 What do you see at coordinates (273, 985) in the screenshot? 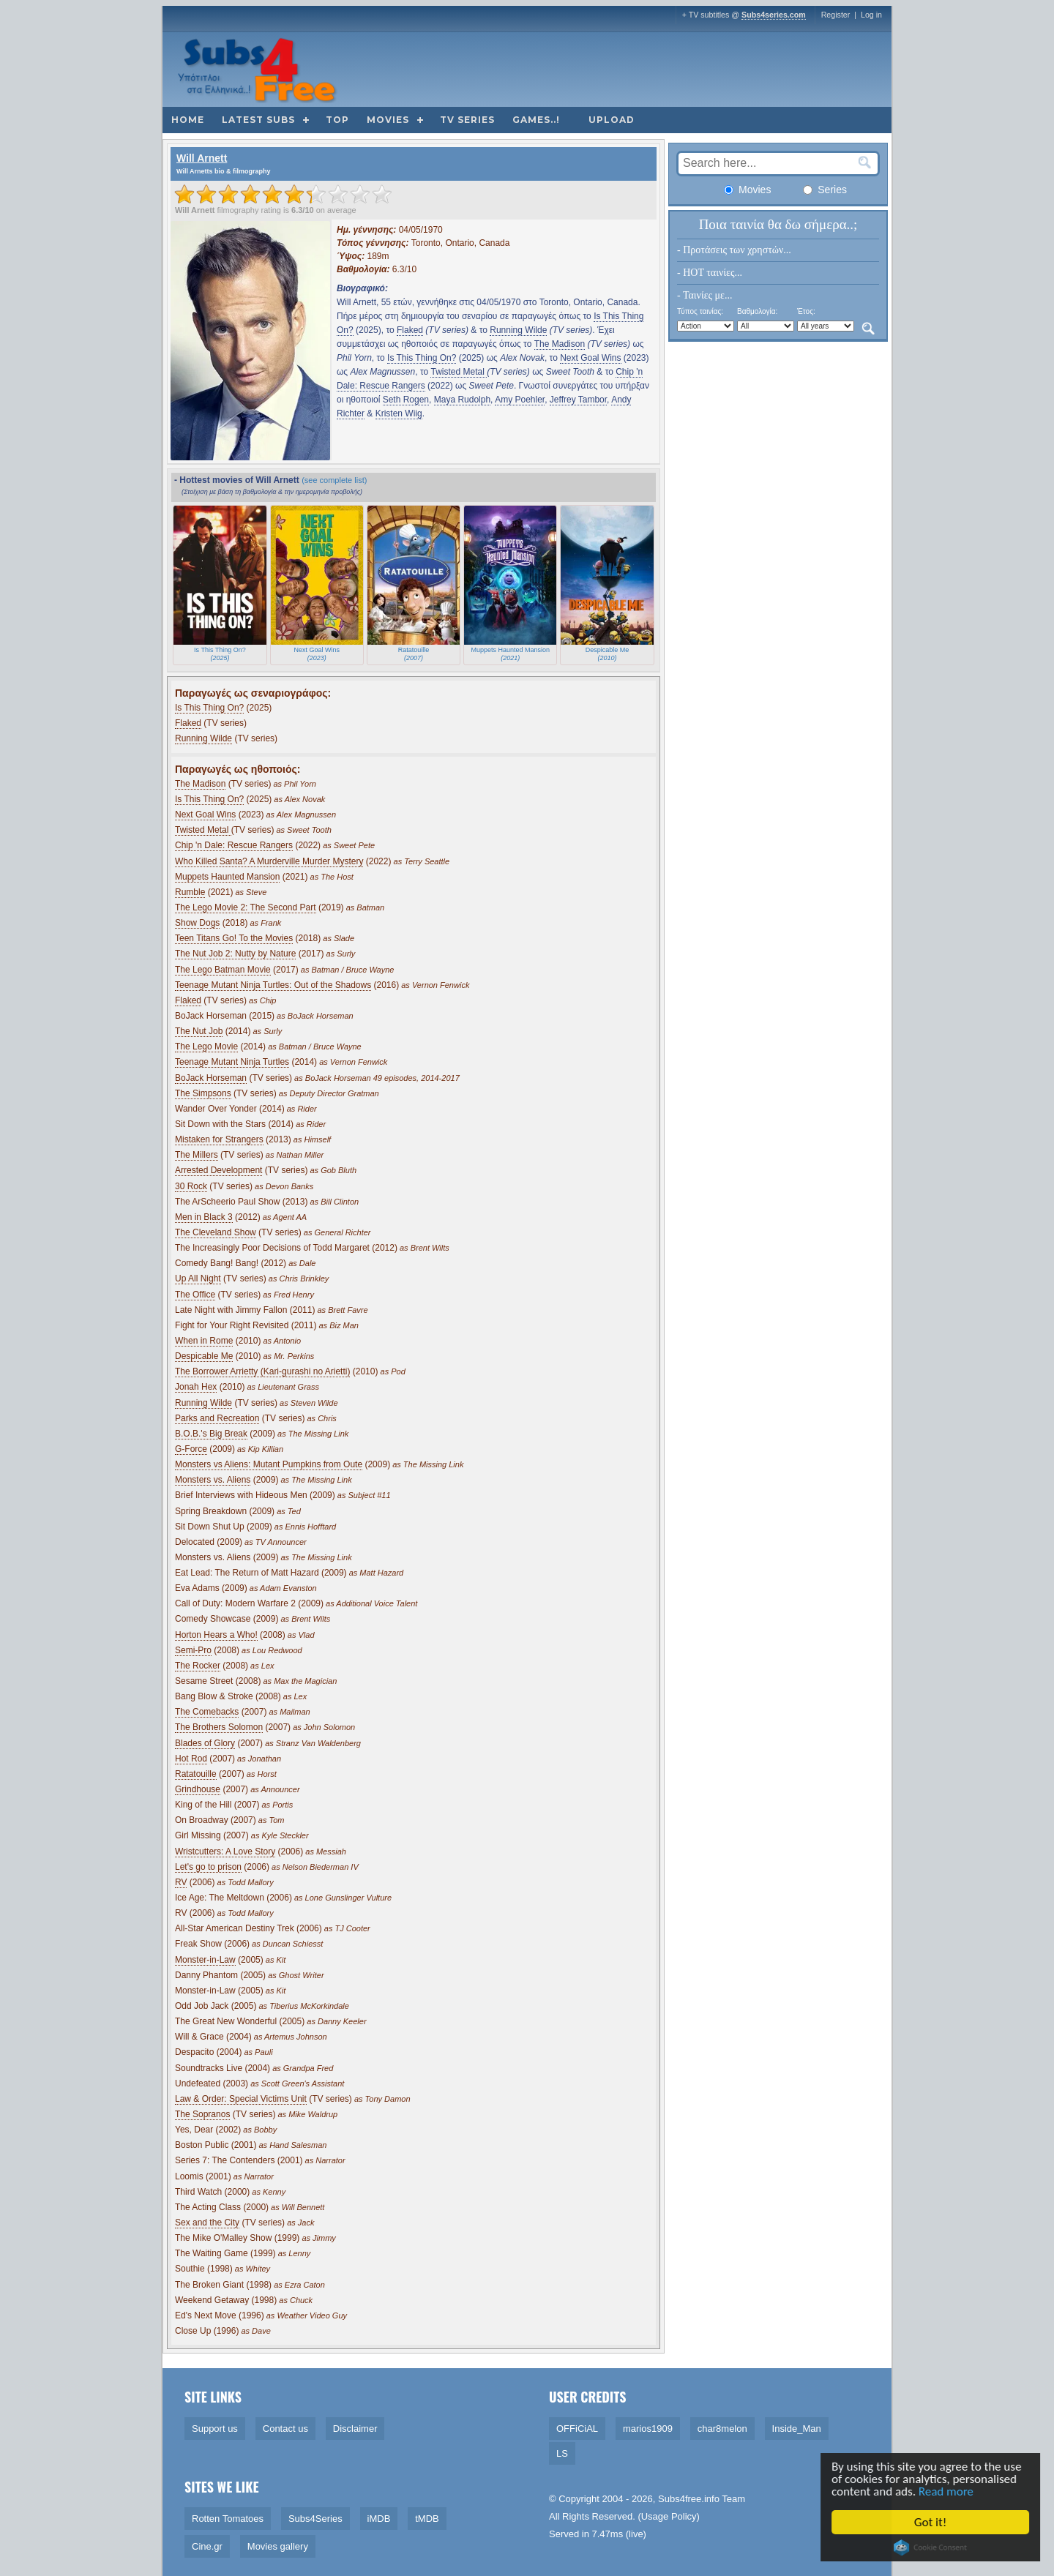
I see `Teenage Mutant Ninja Turtles: Out of the Shadows` at bounding box center [273, 985].